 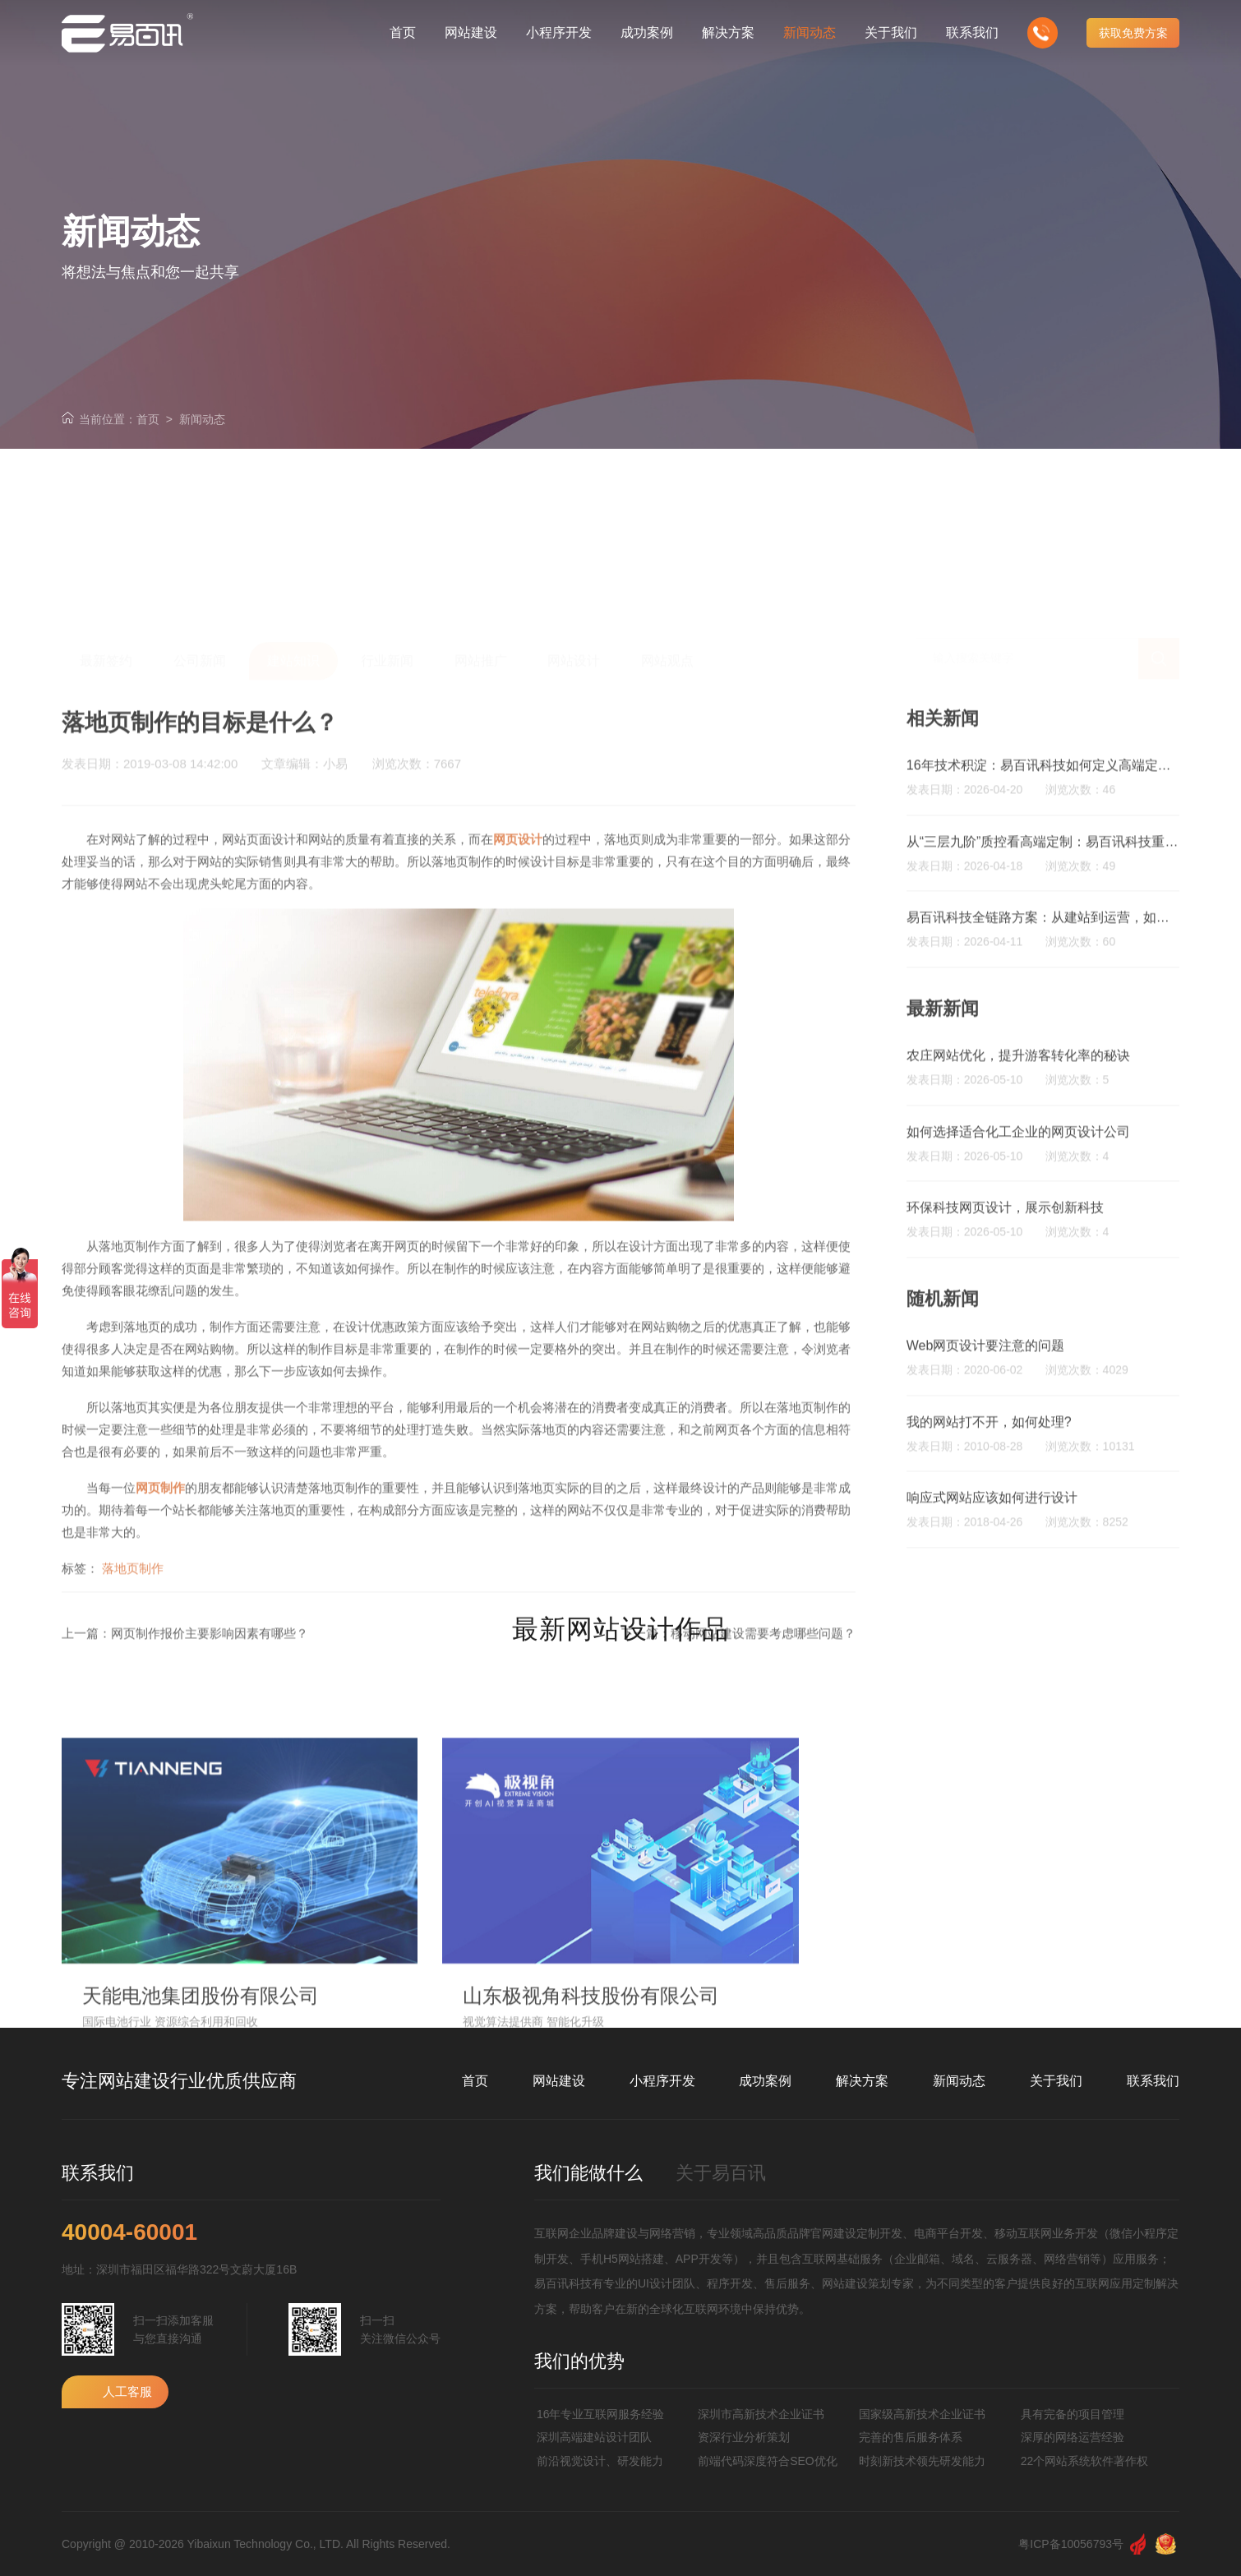 I want to click on 深厚的网络运营经验, so click(x=1072, y=2437).